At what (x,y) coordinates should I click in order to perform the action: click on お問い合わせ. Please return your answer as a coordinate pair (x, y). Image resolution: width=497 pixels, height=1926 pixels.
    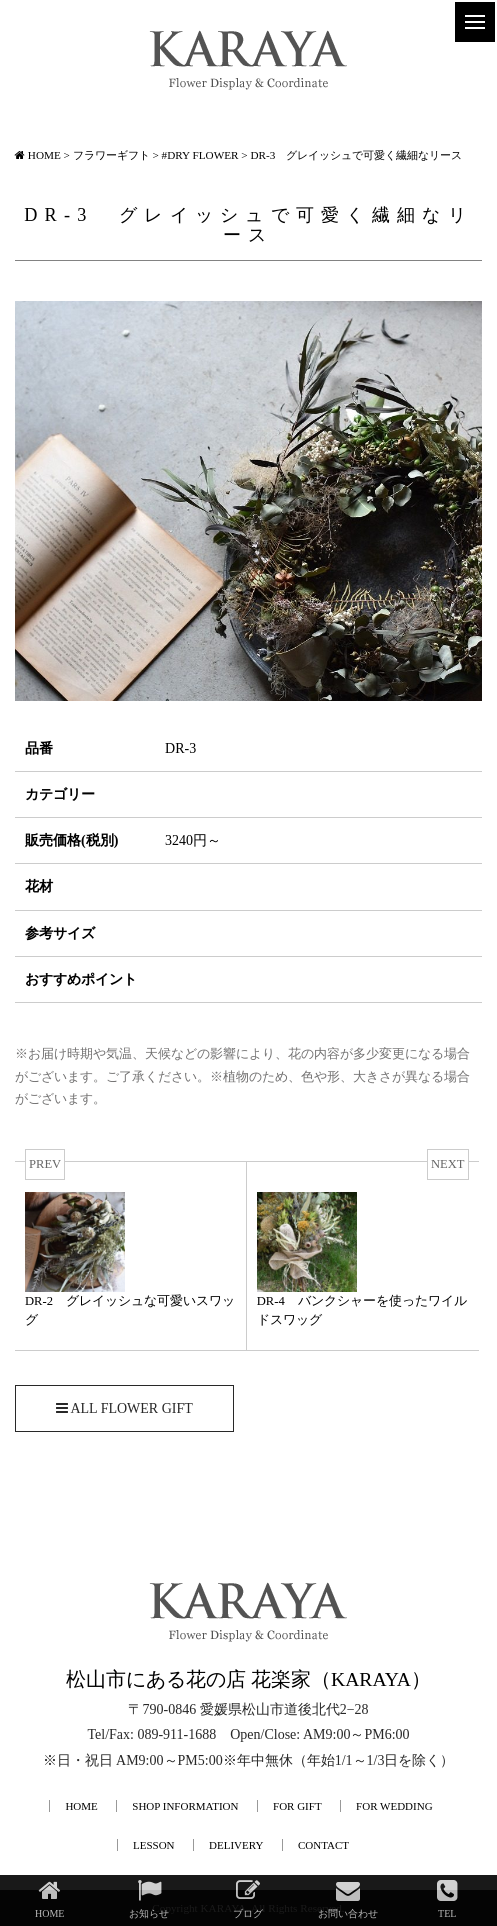
    Looking at the image, I should click on (348, 1898).